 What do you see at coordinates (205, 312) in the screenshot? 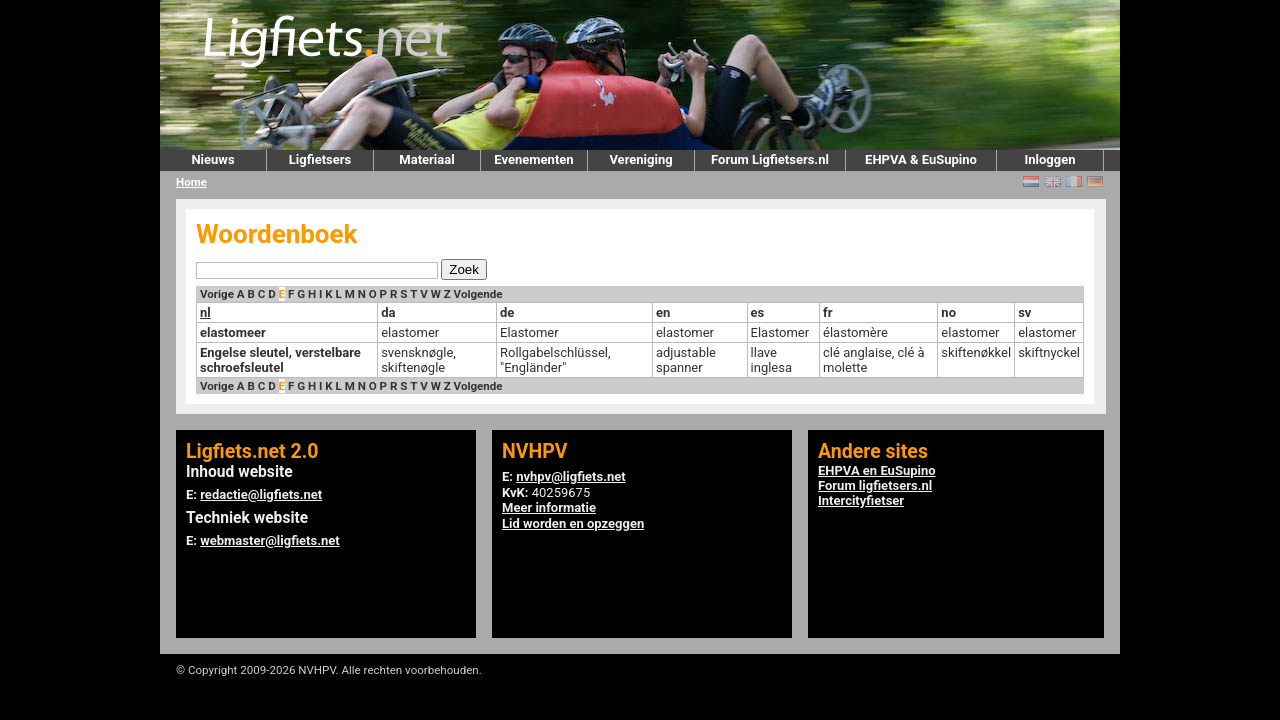
I see `nl` at bounding box center [205, 312].